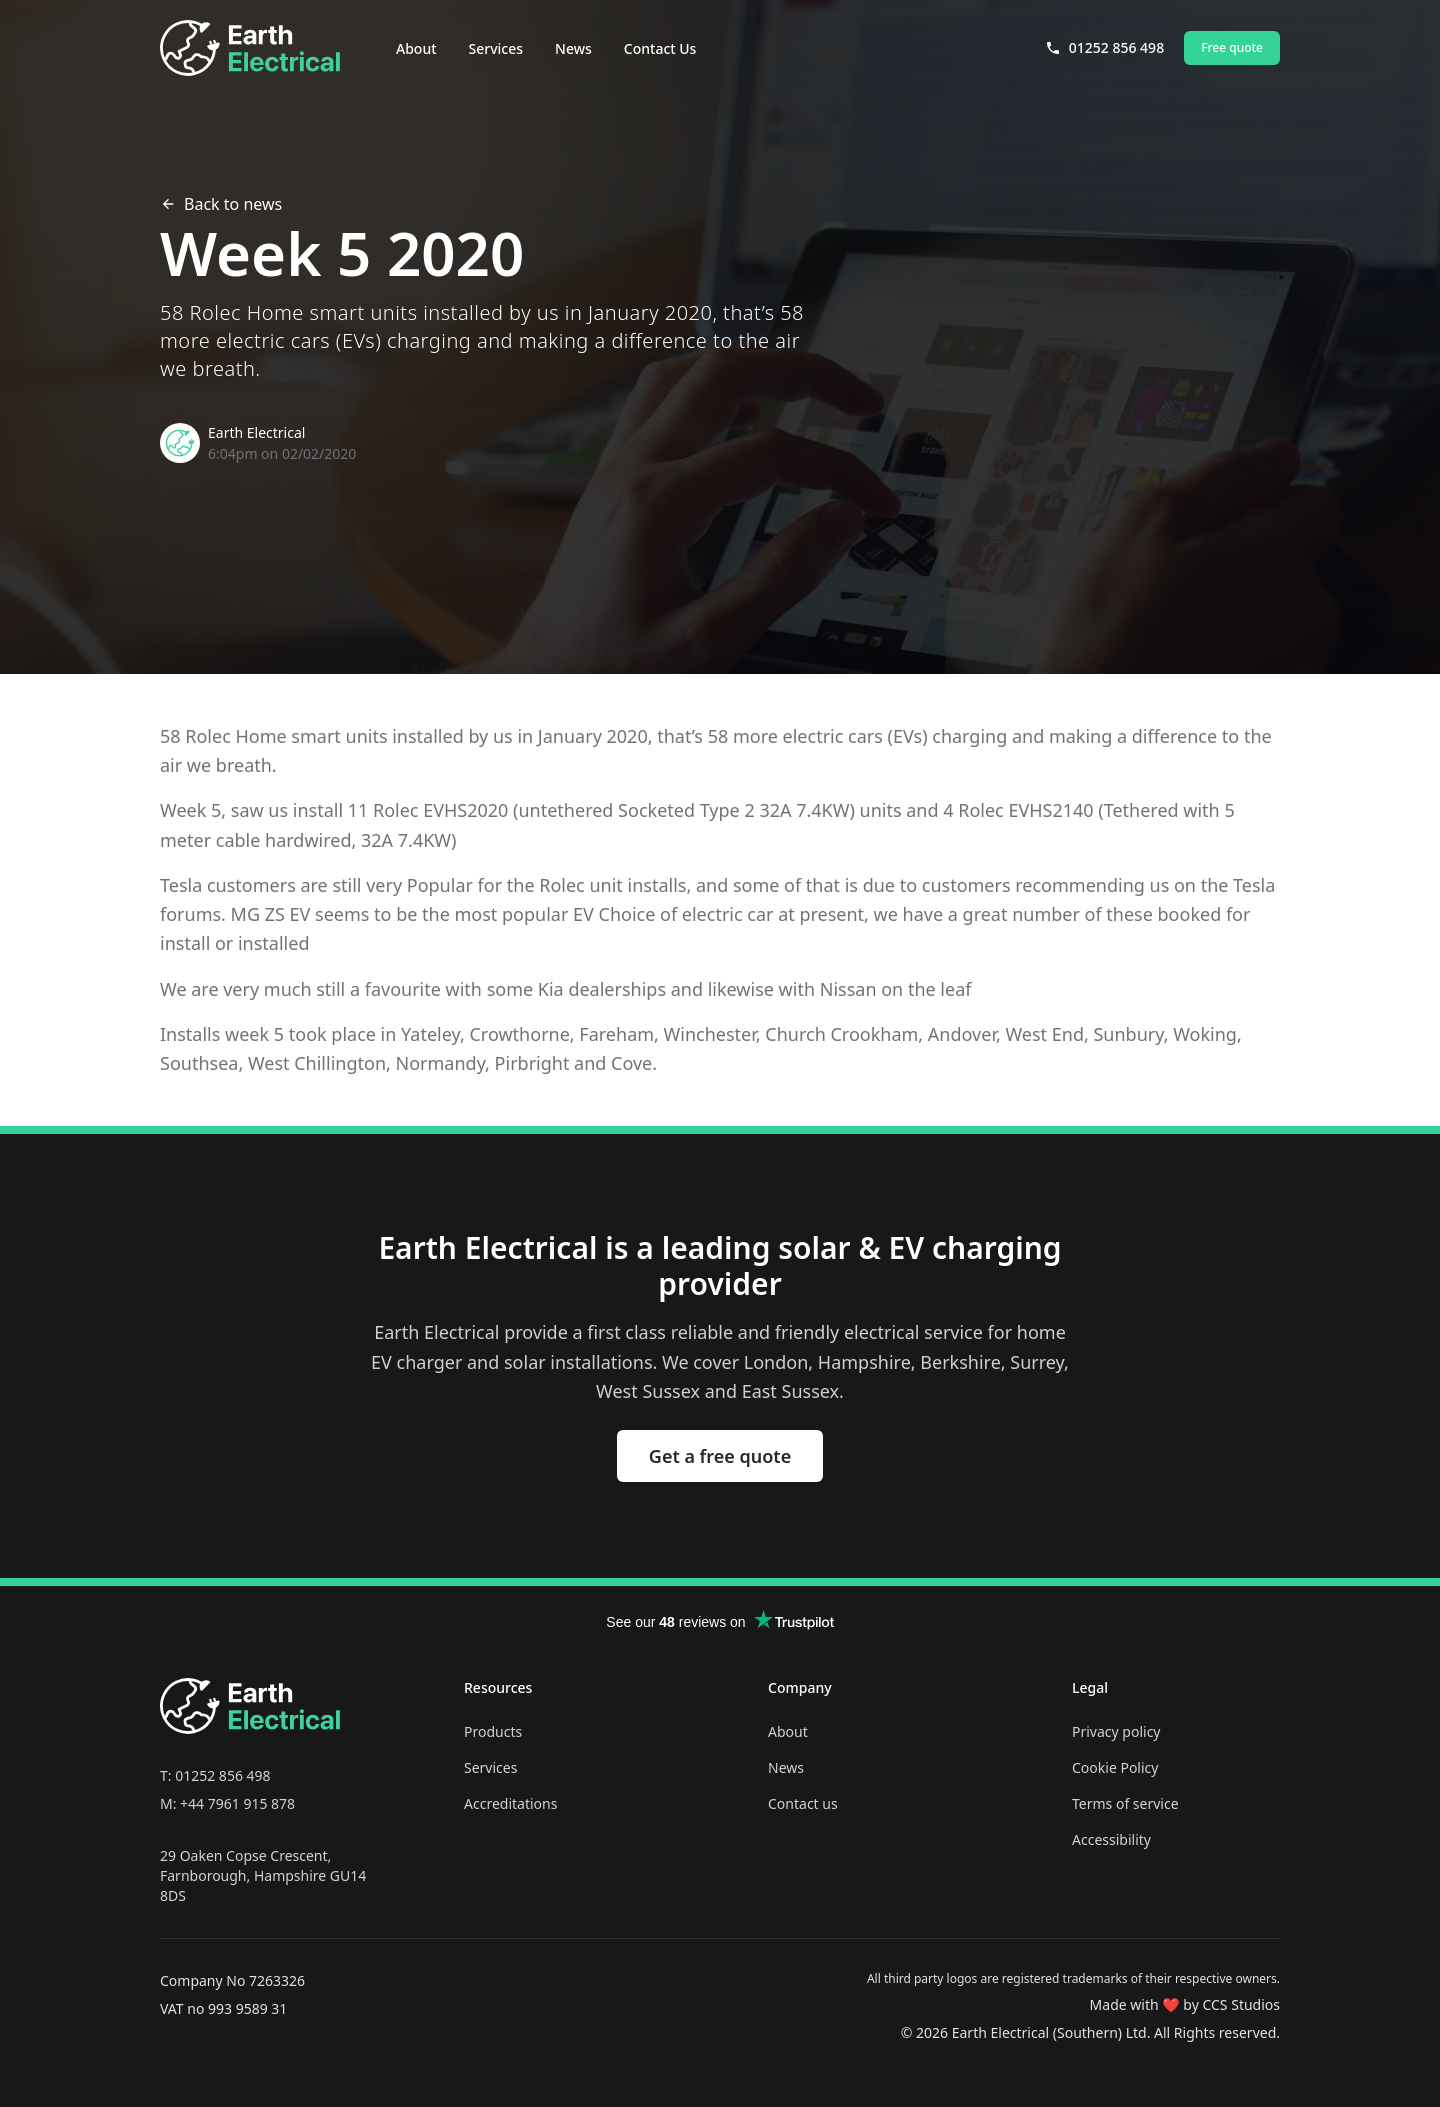 The width and height of the screenshot is (1440, 2107). I want to click on Contact Us, so click(660, 48).